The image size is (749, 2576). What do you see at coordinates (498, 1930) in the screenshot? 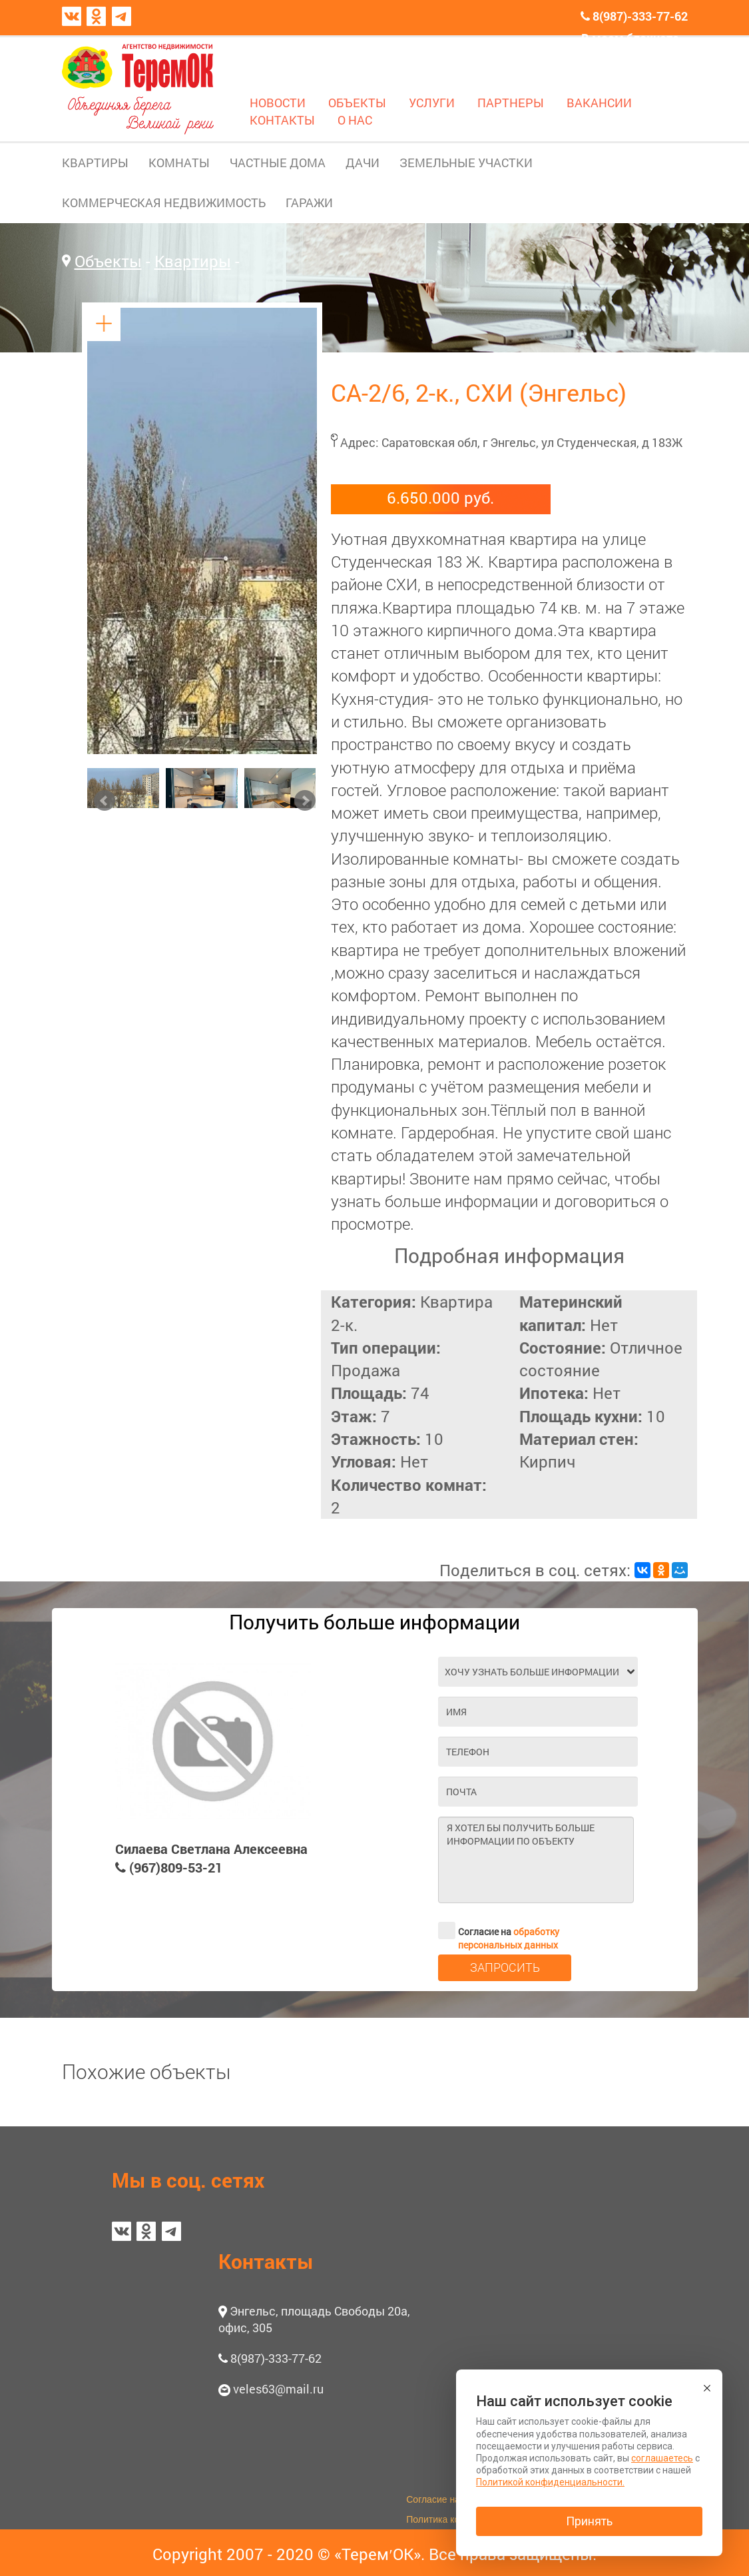
I see `Согласие на` at bounding box center [498, 1930].